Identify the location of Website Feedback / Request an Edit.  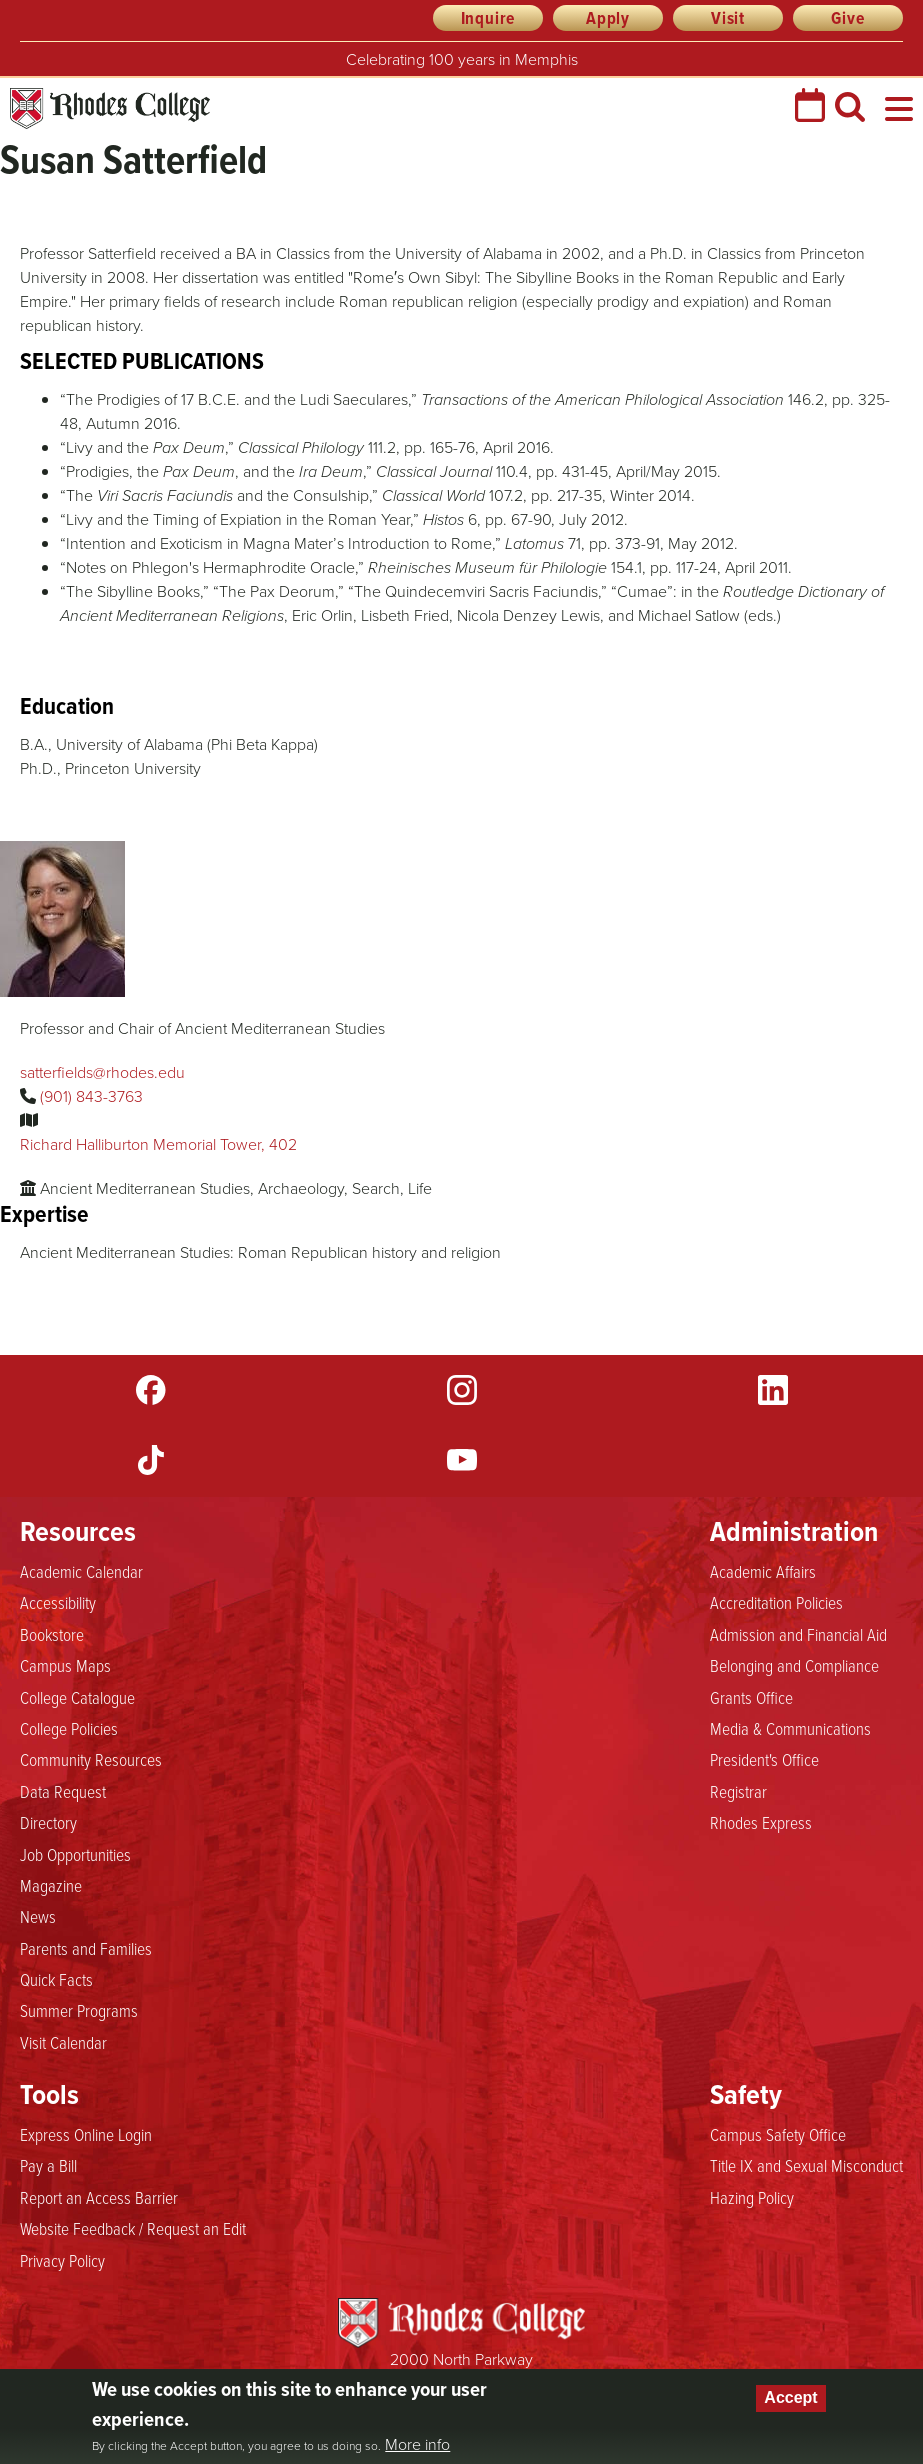
(133, 2228).